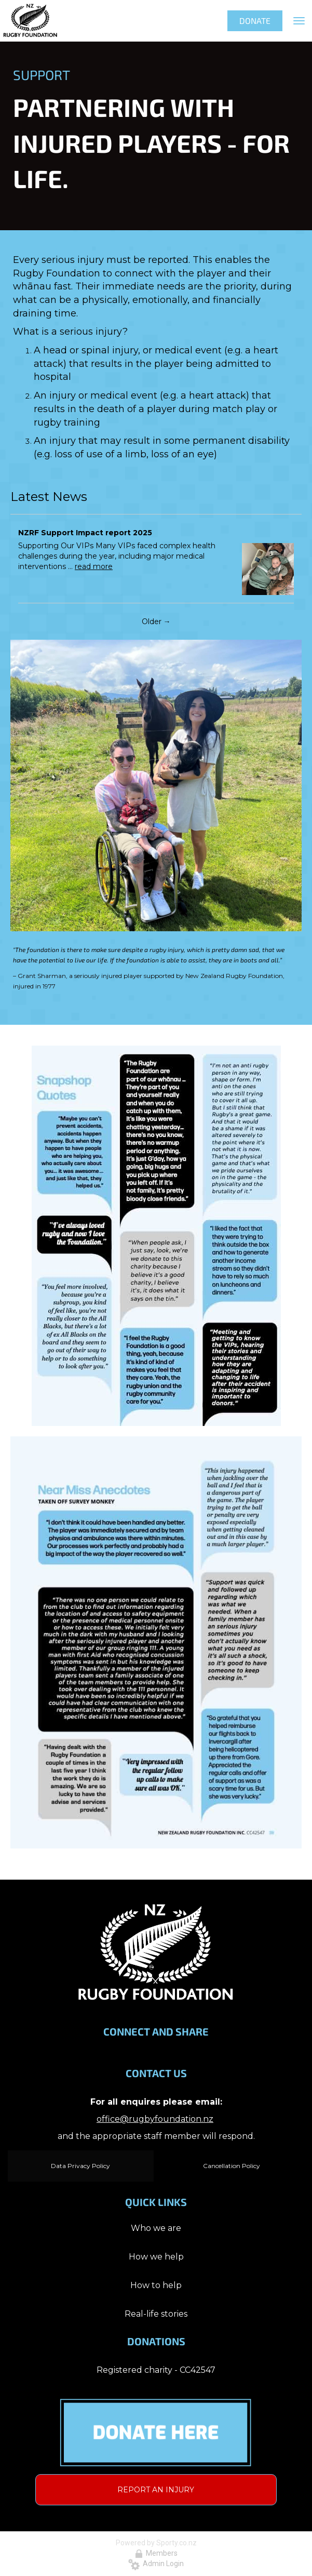 The height and width of the screenshot is (2576, 312). Describe the element at coordinates (156, 2543) in the screenshot. I see `Powered by Sporty.co.nz` at that location.